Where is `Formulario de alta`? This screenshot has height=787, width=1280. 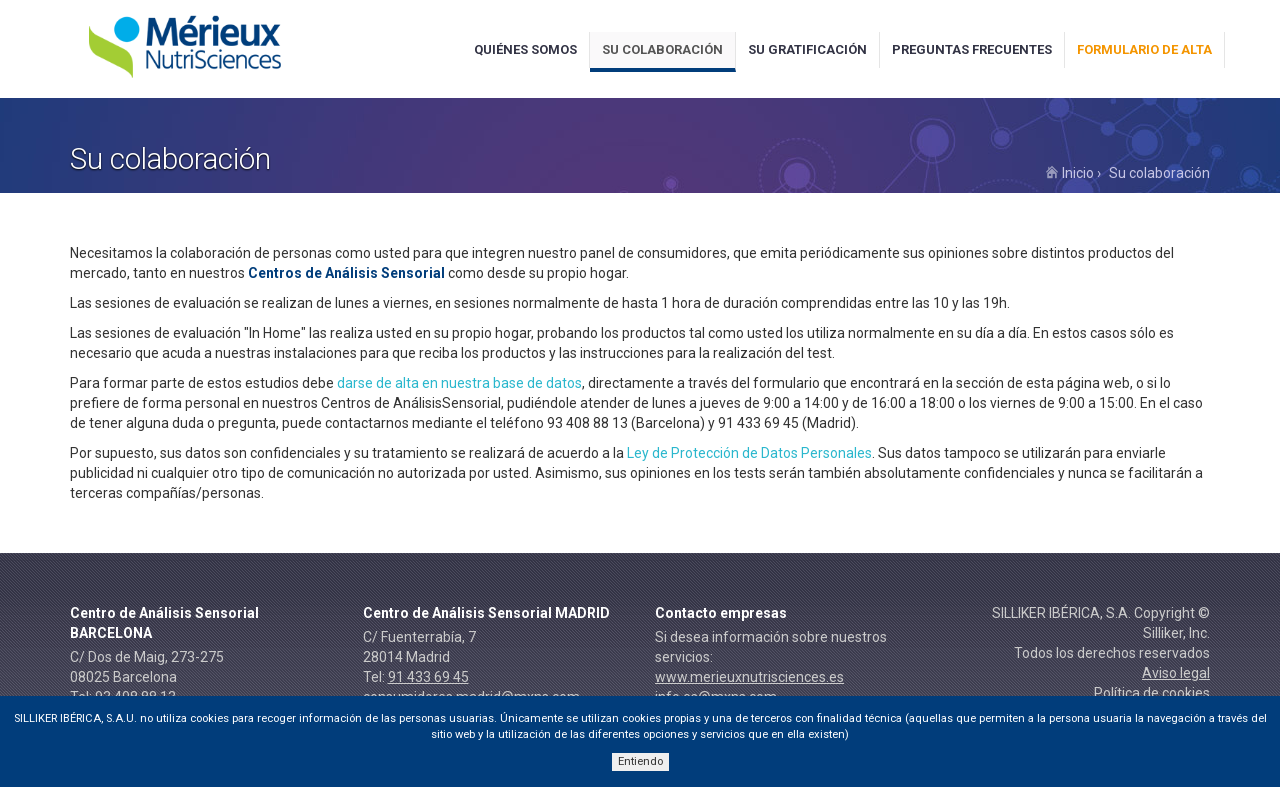 Formulario de alta is located at coordinates (1144, 49).